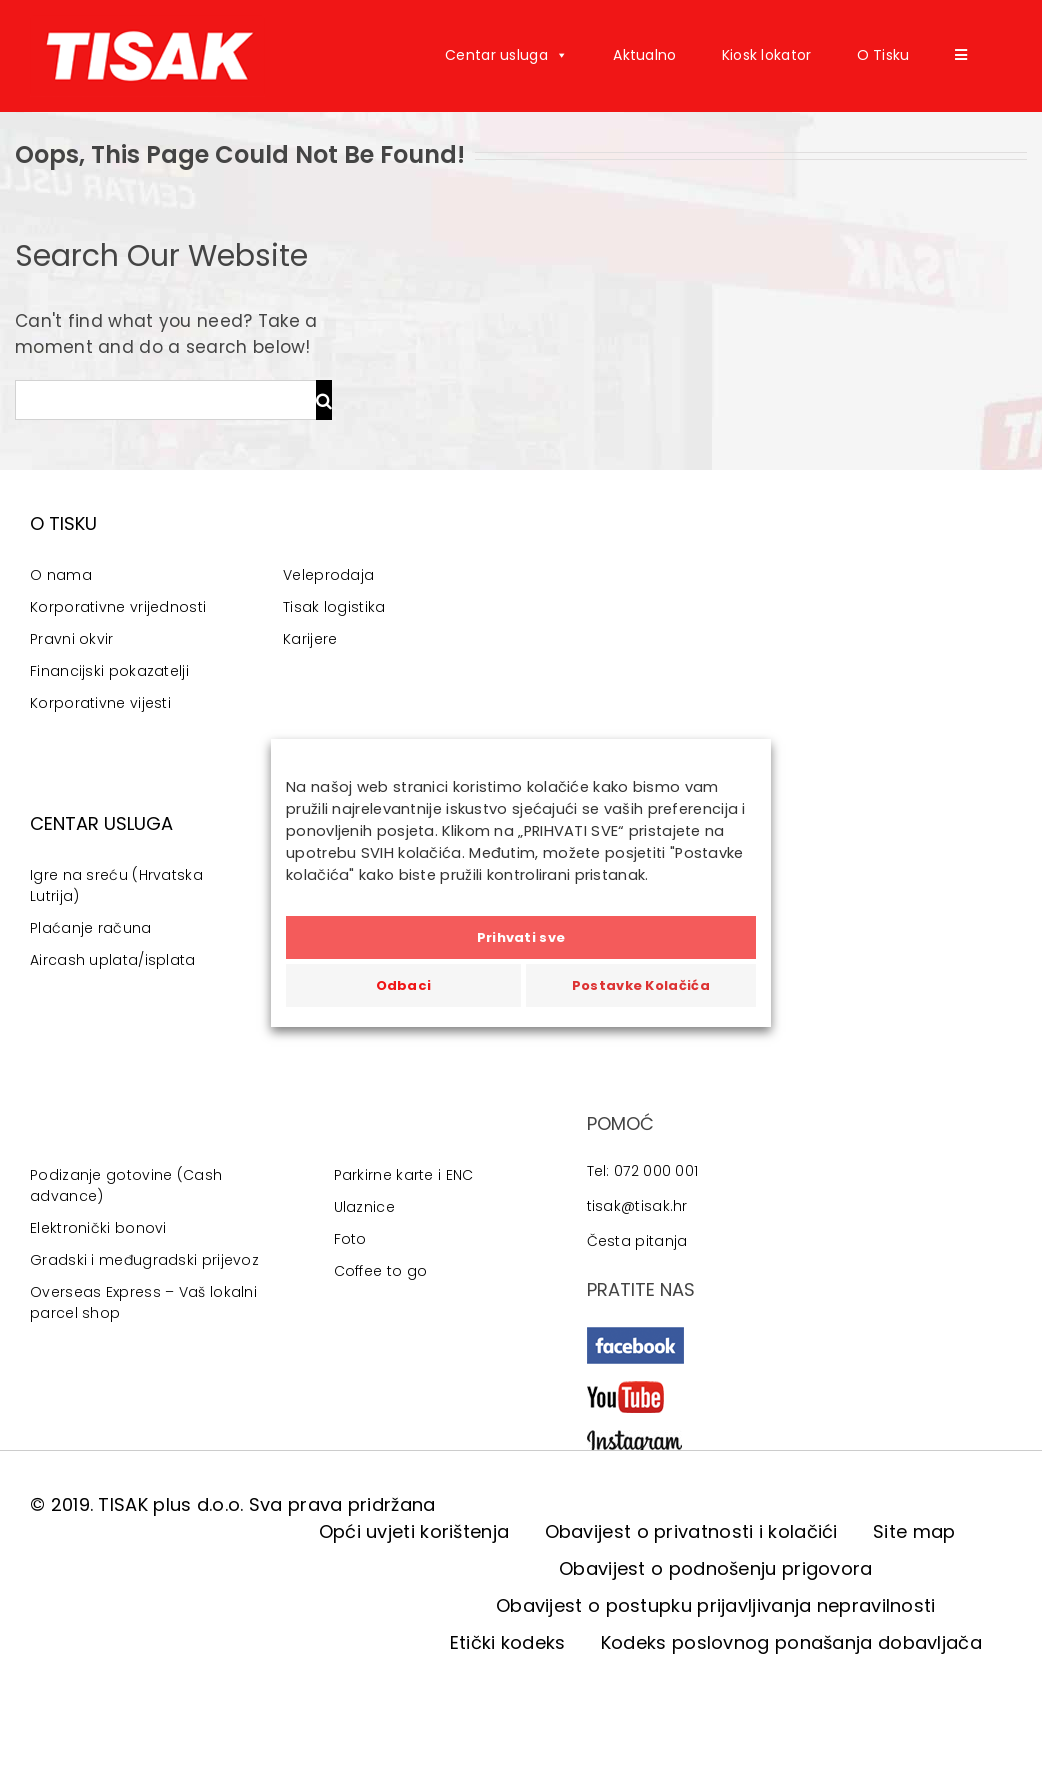 This screenshot has height=1766, width=1042. What do you see at coordinates (165, 400) in the screenshot?
I see `[Traži...]` at bounding box center [165, 400].